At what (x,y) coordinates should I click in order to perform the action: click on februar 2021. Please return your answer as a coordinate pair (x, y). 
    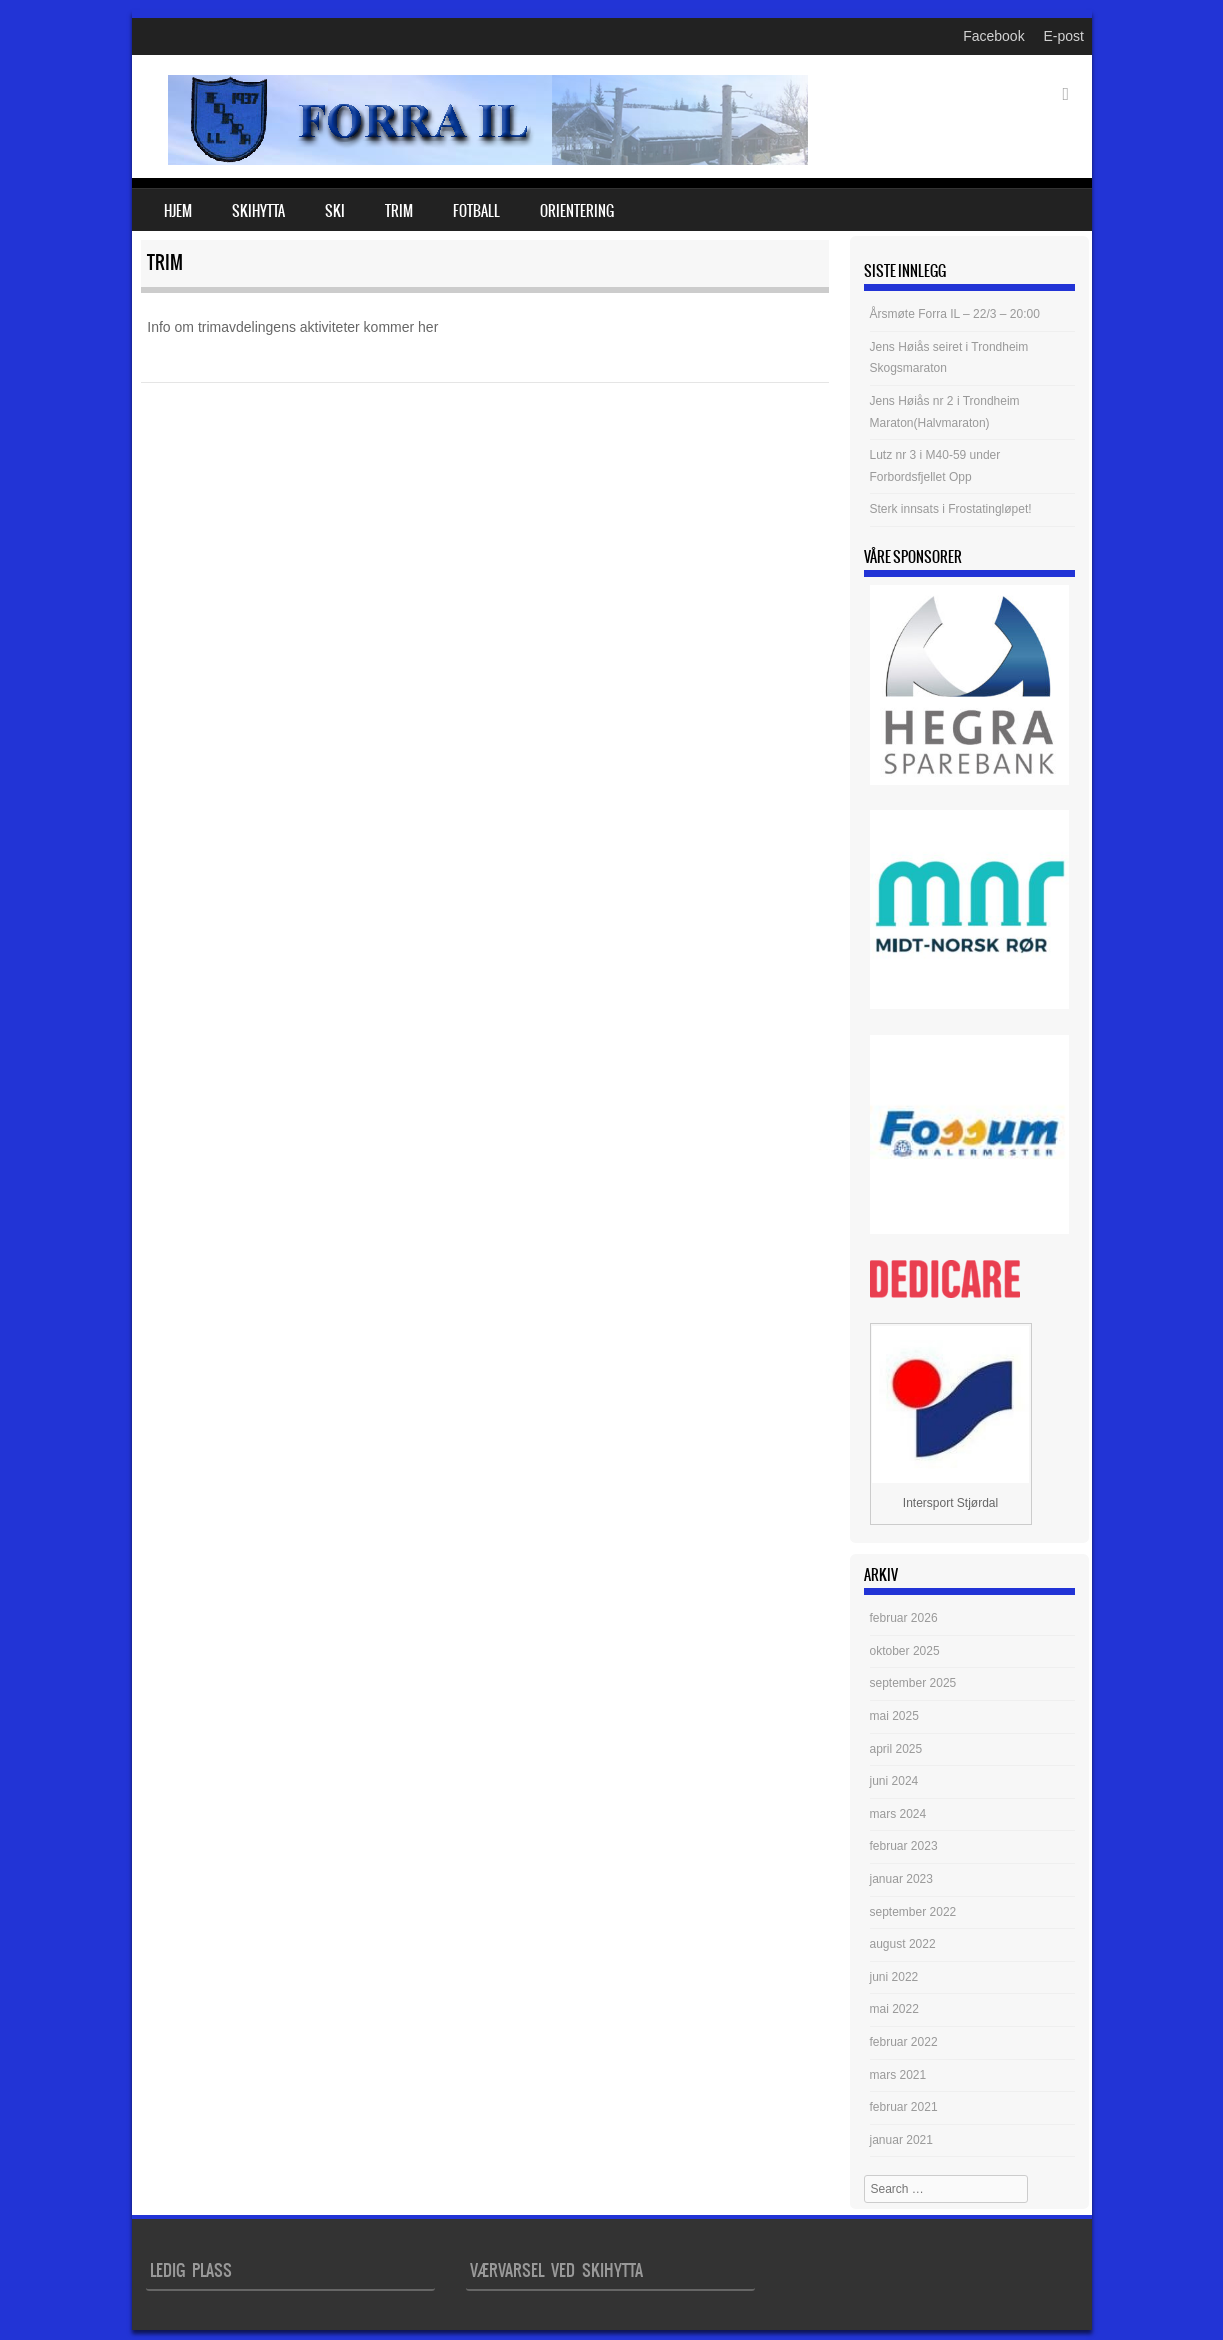
    Looking at the image, I should click on (904, 2107).